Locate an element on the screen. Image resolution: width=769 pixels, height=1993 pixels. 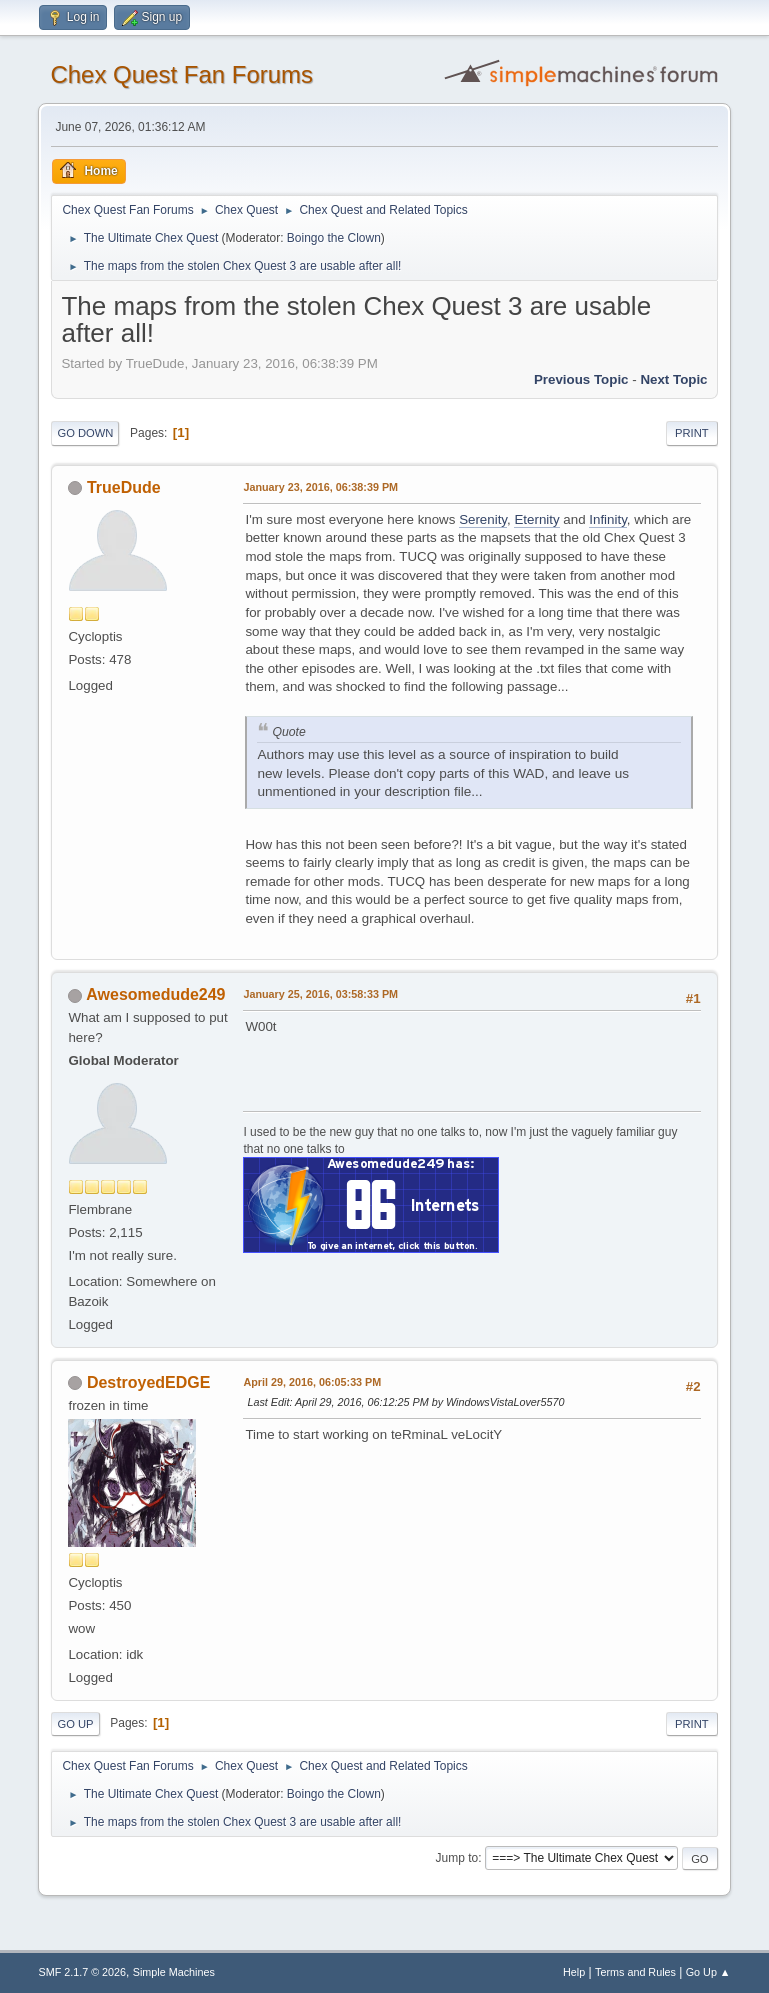
Terms and Rules is located at coordinates (635, 1972).